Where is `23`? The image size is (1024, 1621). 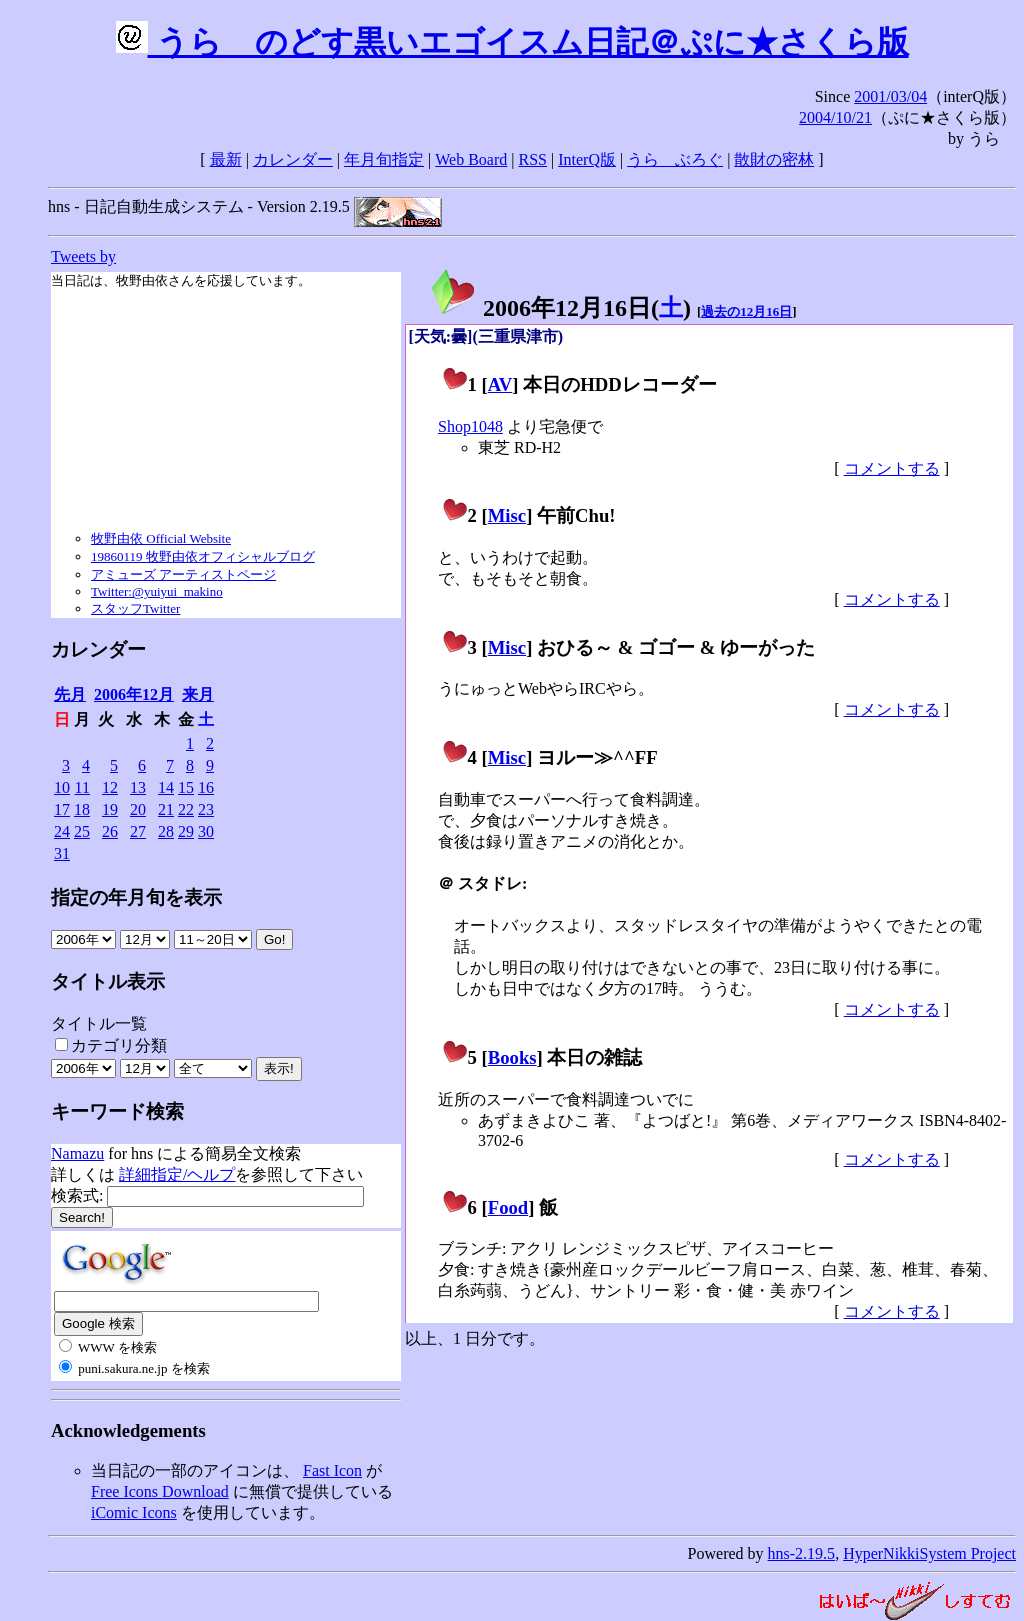 23 is located at coordinates (206, 809).